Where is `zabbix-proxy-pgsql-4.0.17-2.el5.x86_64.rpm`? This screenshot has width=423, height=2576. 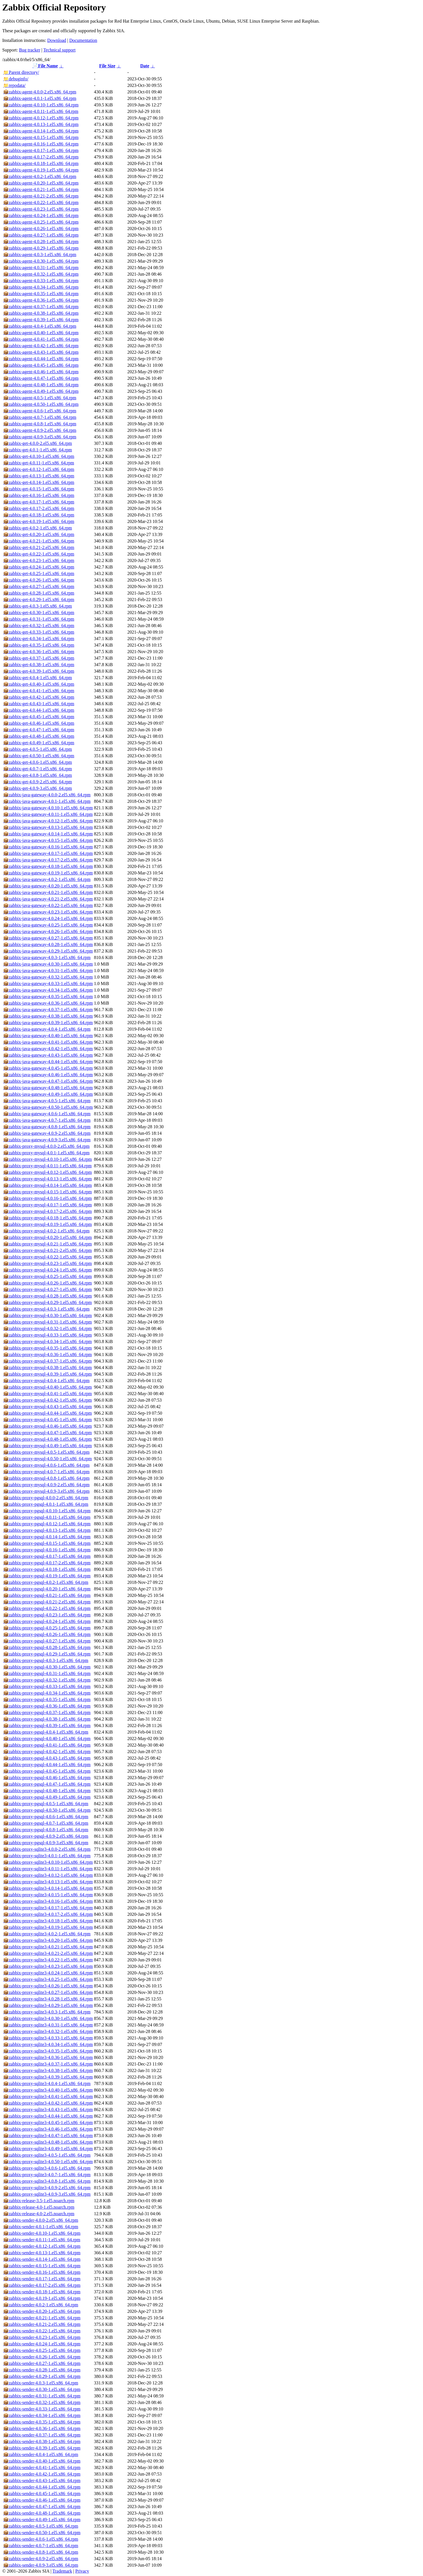 zabbix-proxy-pgsql-4.0.17-2.el5.x86_64.rpm is located at coordinates (46, 1562).